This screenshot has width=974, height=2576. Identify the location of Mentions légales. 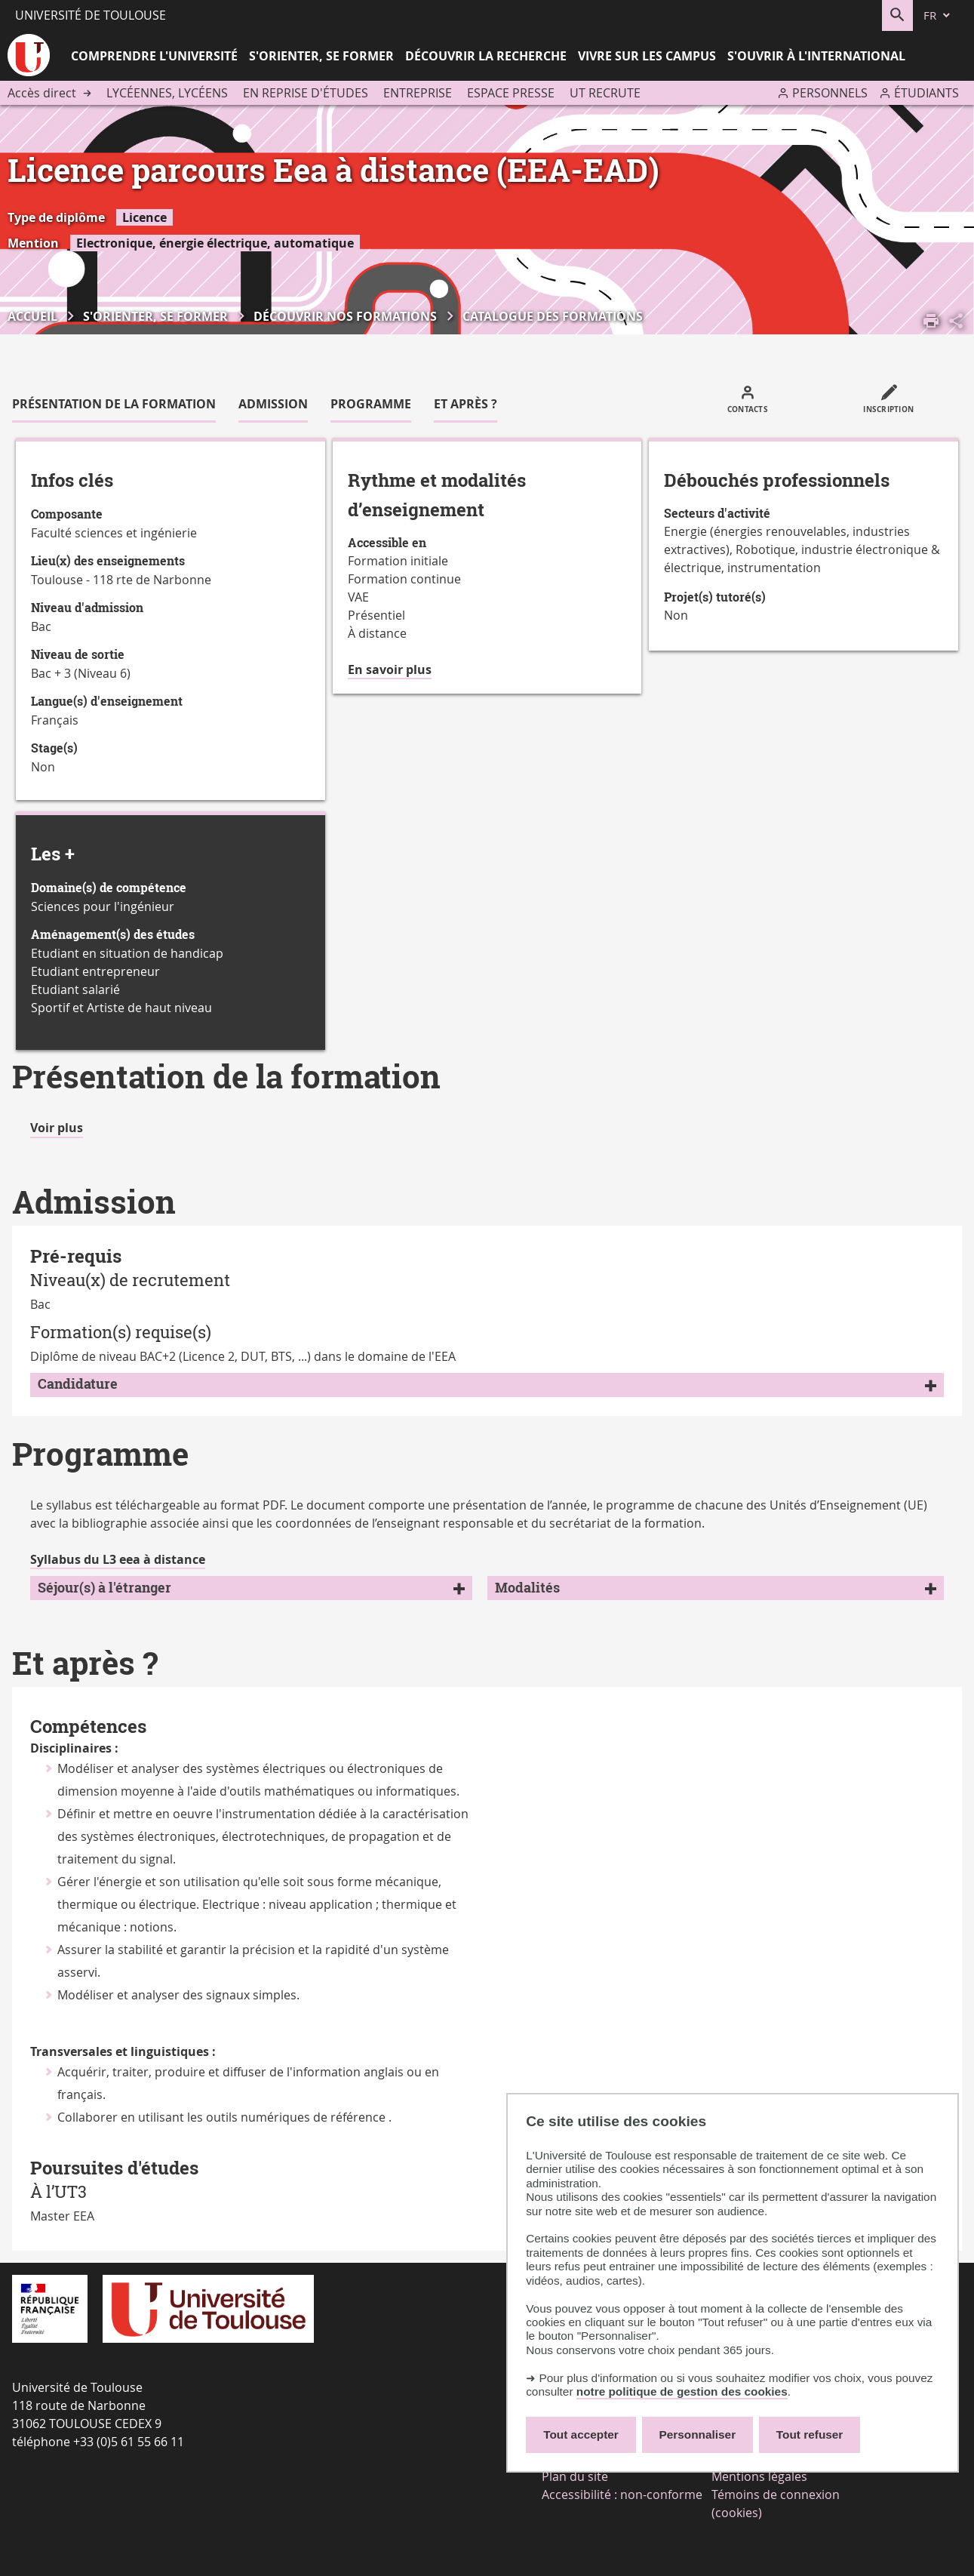
(759, 2476).